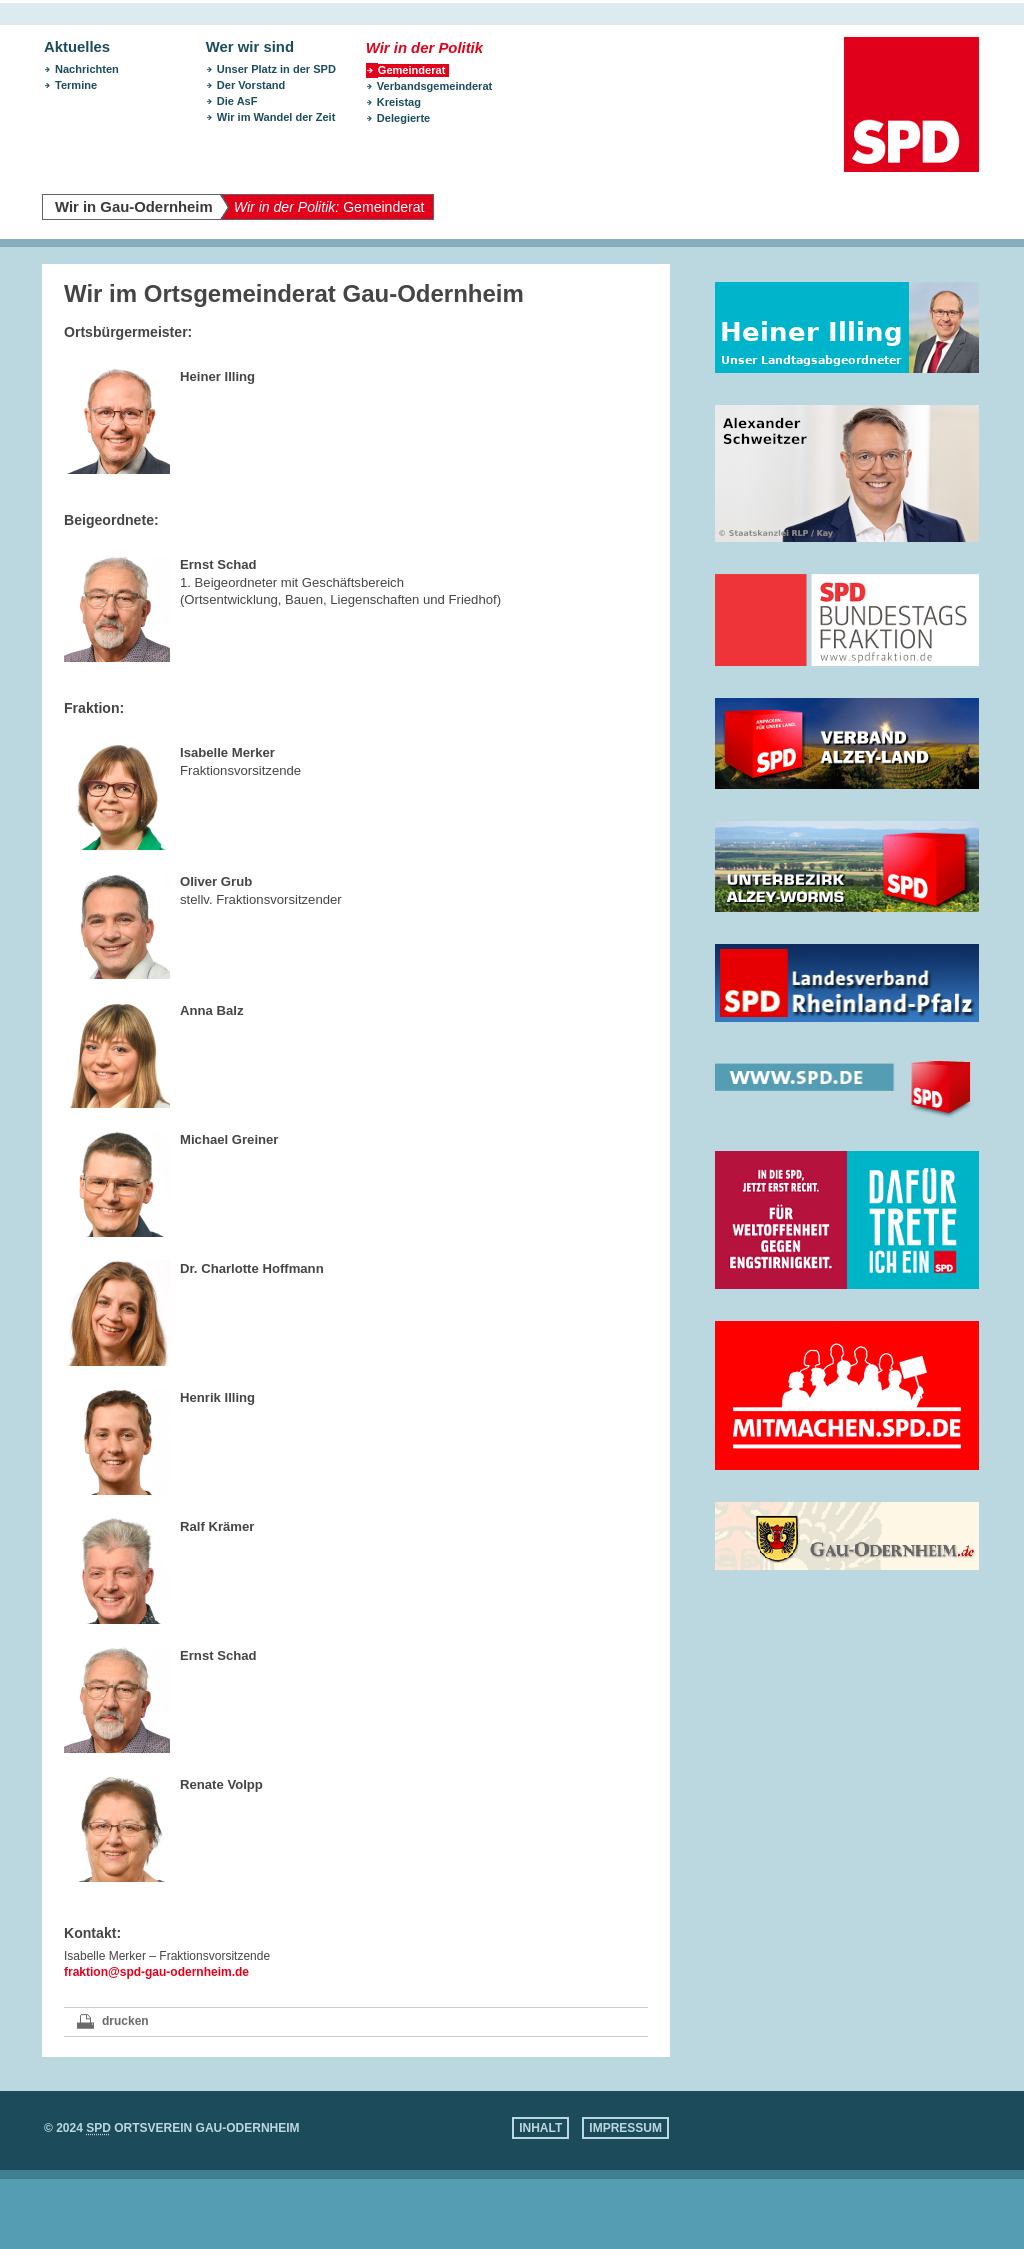 The image size is (1024, 2249). What do you see at coordinates (76, 85) in the screenshot?
I see `Termine` at bounding box center [76, 85].